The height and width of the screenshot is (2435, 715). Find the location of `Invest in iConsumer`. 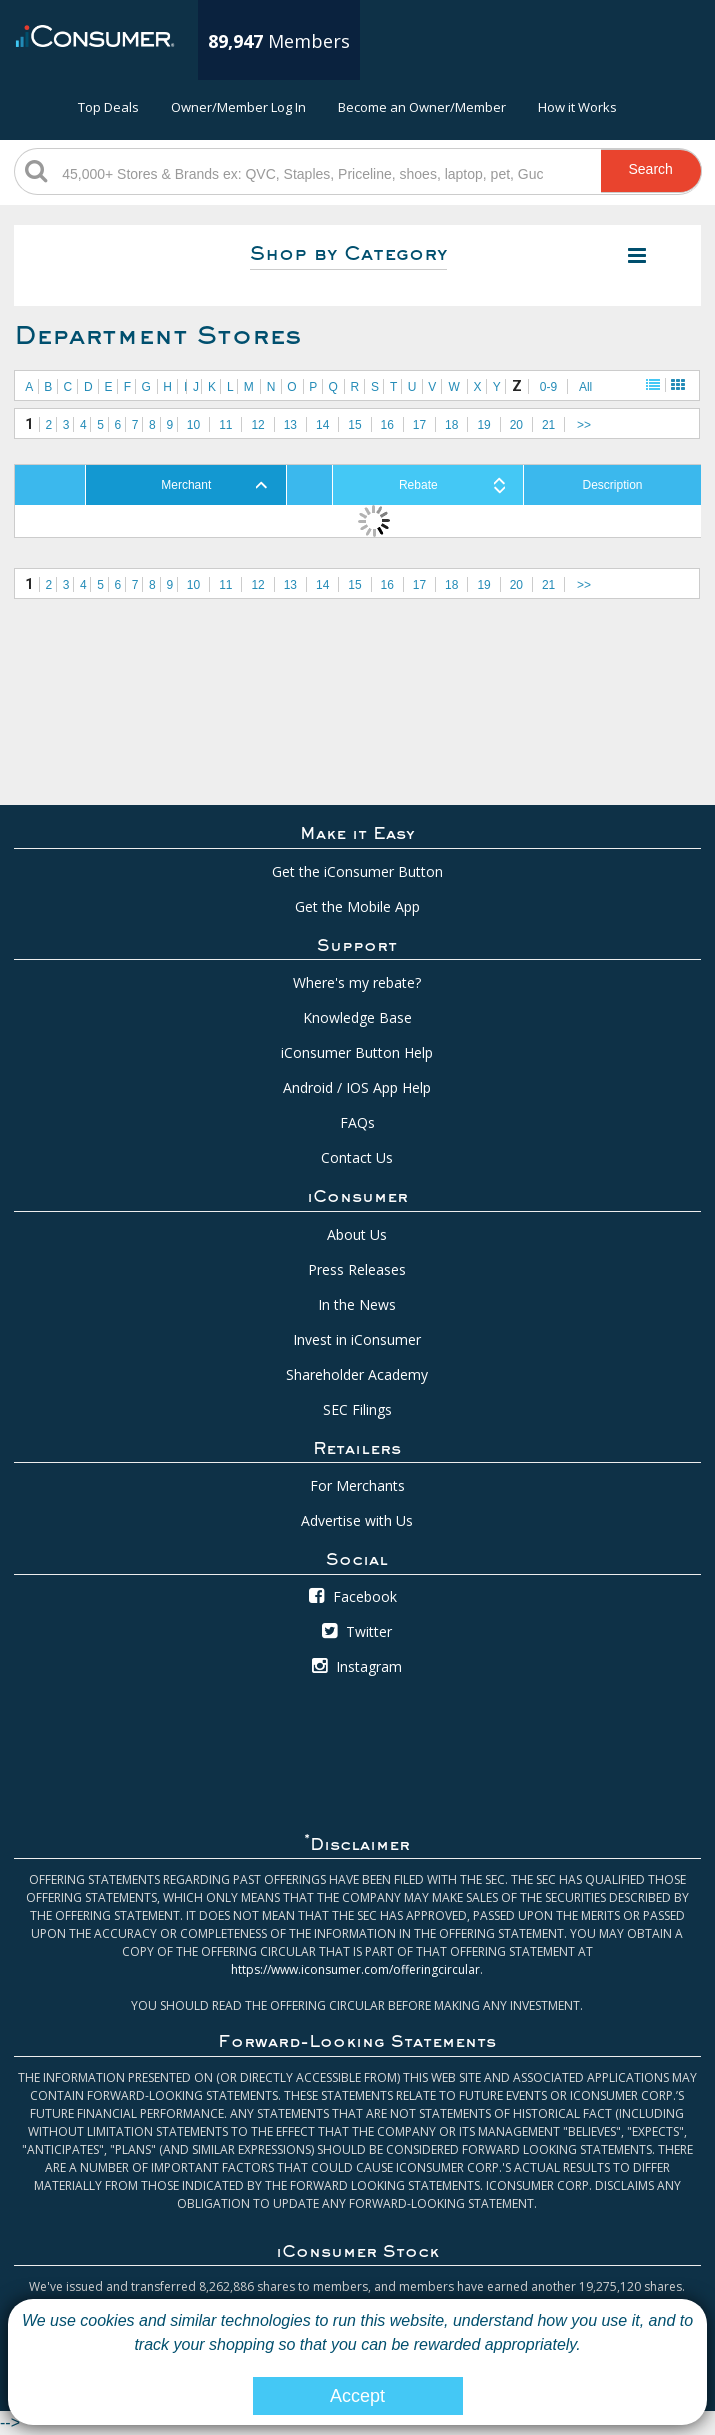

Invest in iConsumer is located at coordinates (357, 1339).